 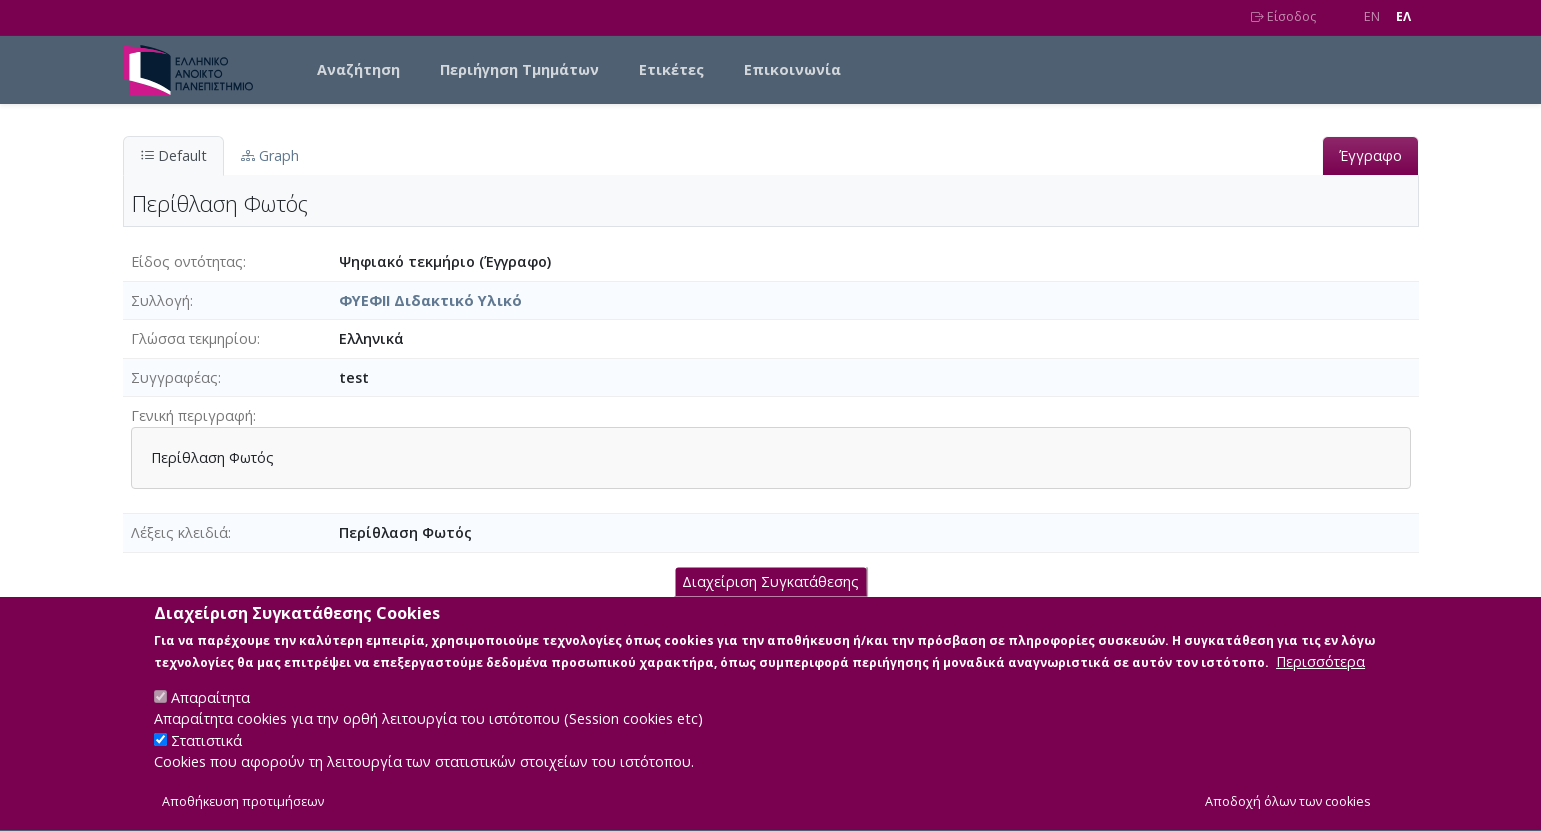 I want to click on EΛ, so click(x=1403, y=16).